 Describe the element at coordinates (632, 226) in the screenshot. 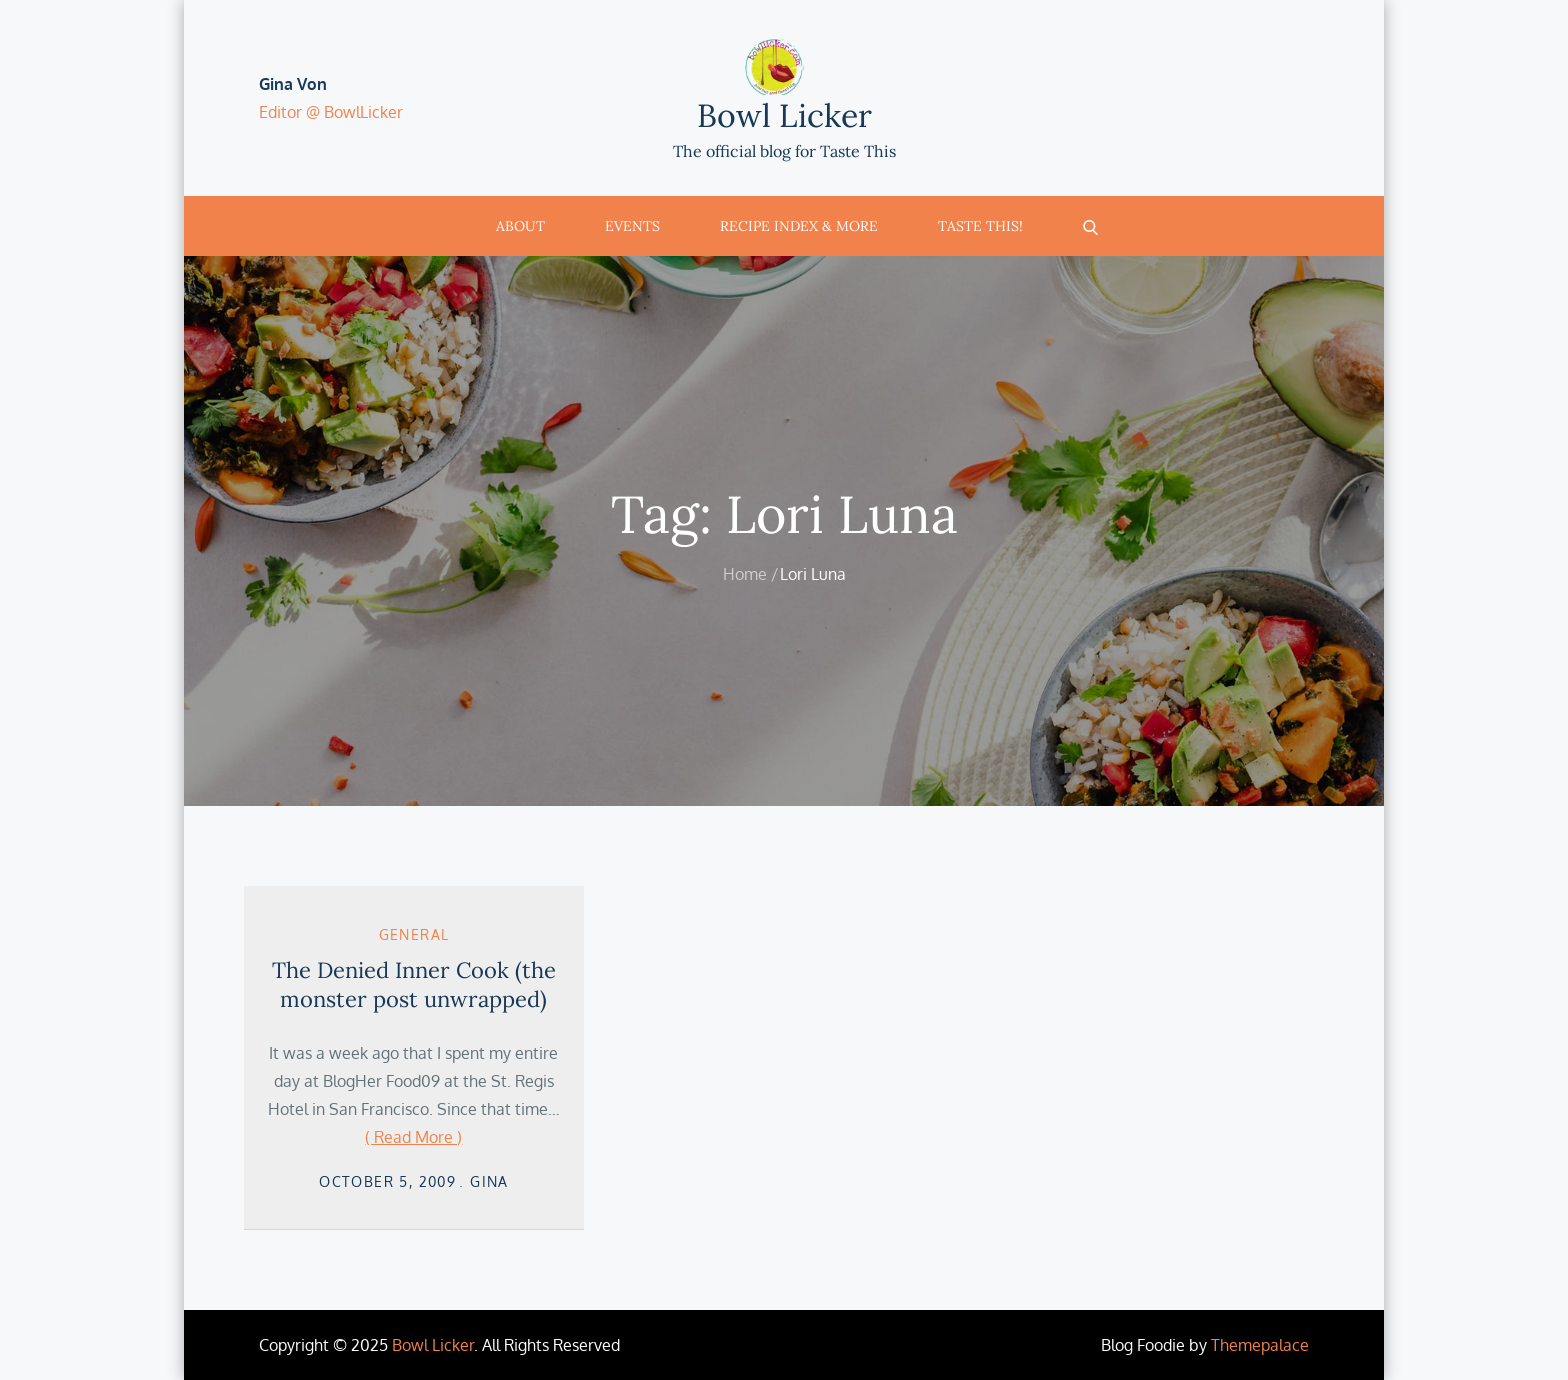

I see `Events` at that location.